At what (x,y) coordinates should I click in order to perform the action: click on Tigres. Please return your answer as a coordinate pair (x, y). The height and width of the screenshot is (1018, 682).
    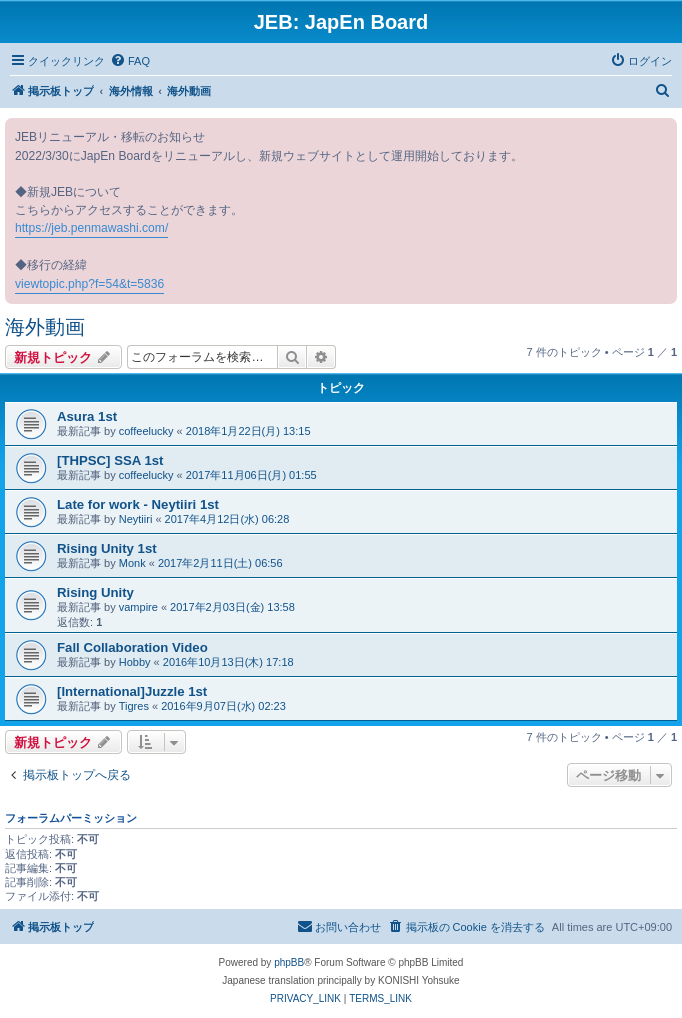
    Looking at the image, I should click on (134, 706).